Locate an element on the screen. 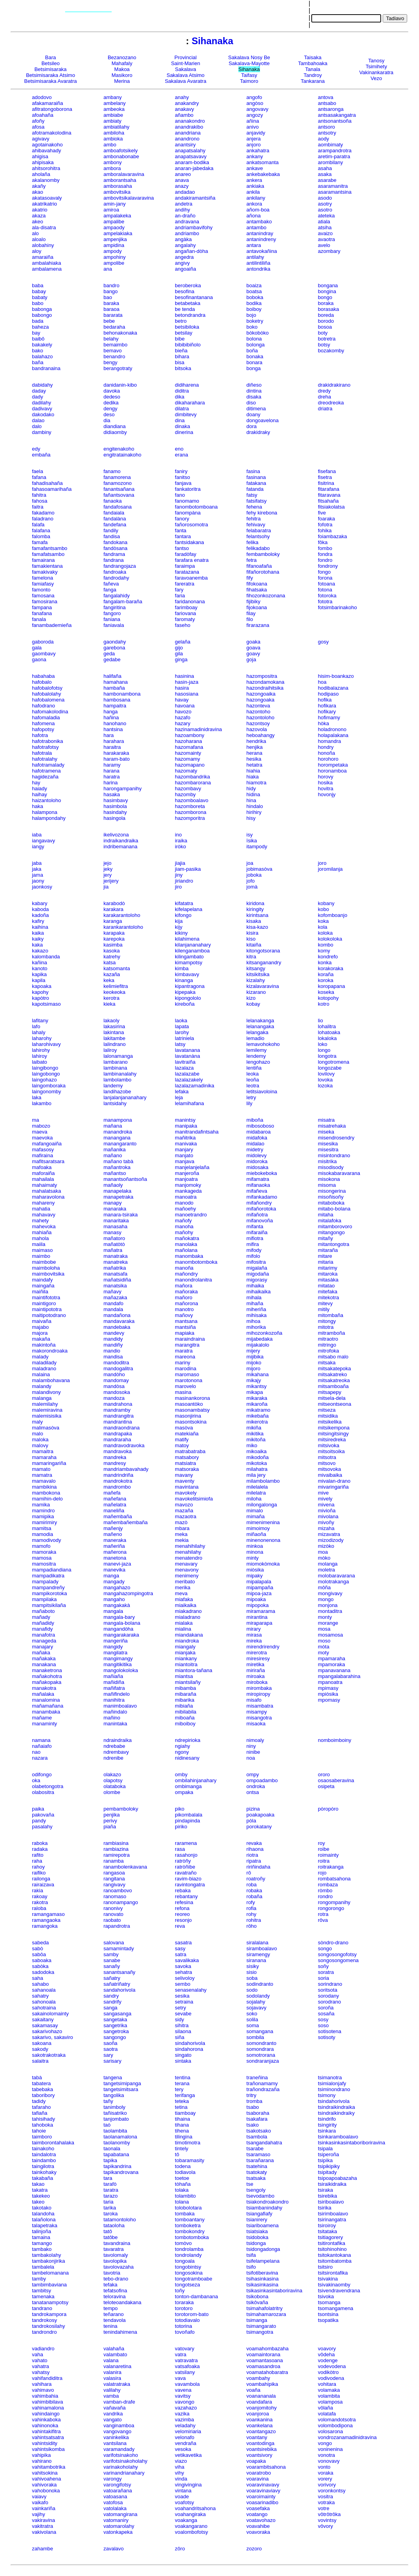 The height and width of the screenshot is (2576, 419). mañantso is located at coordinates (114, 1173).